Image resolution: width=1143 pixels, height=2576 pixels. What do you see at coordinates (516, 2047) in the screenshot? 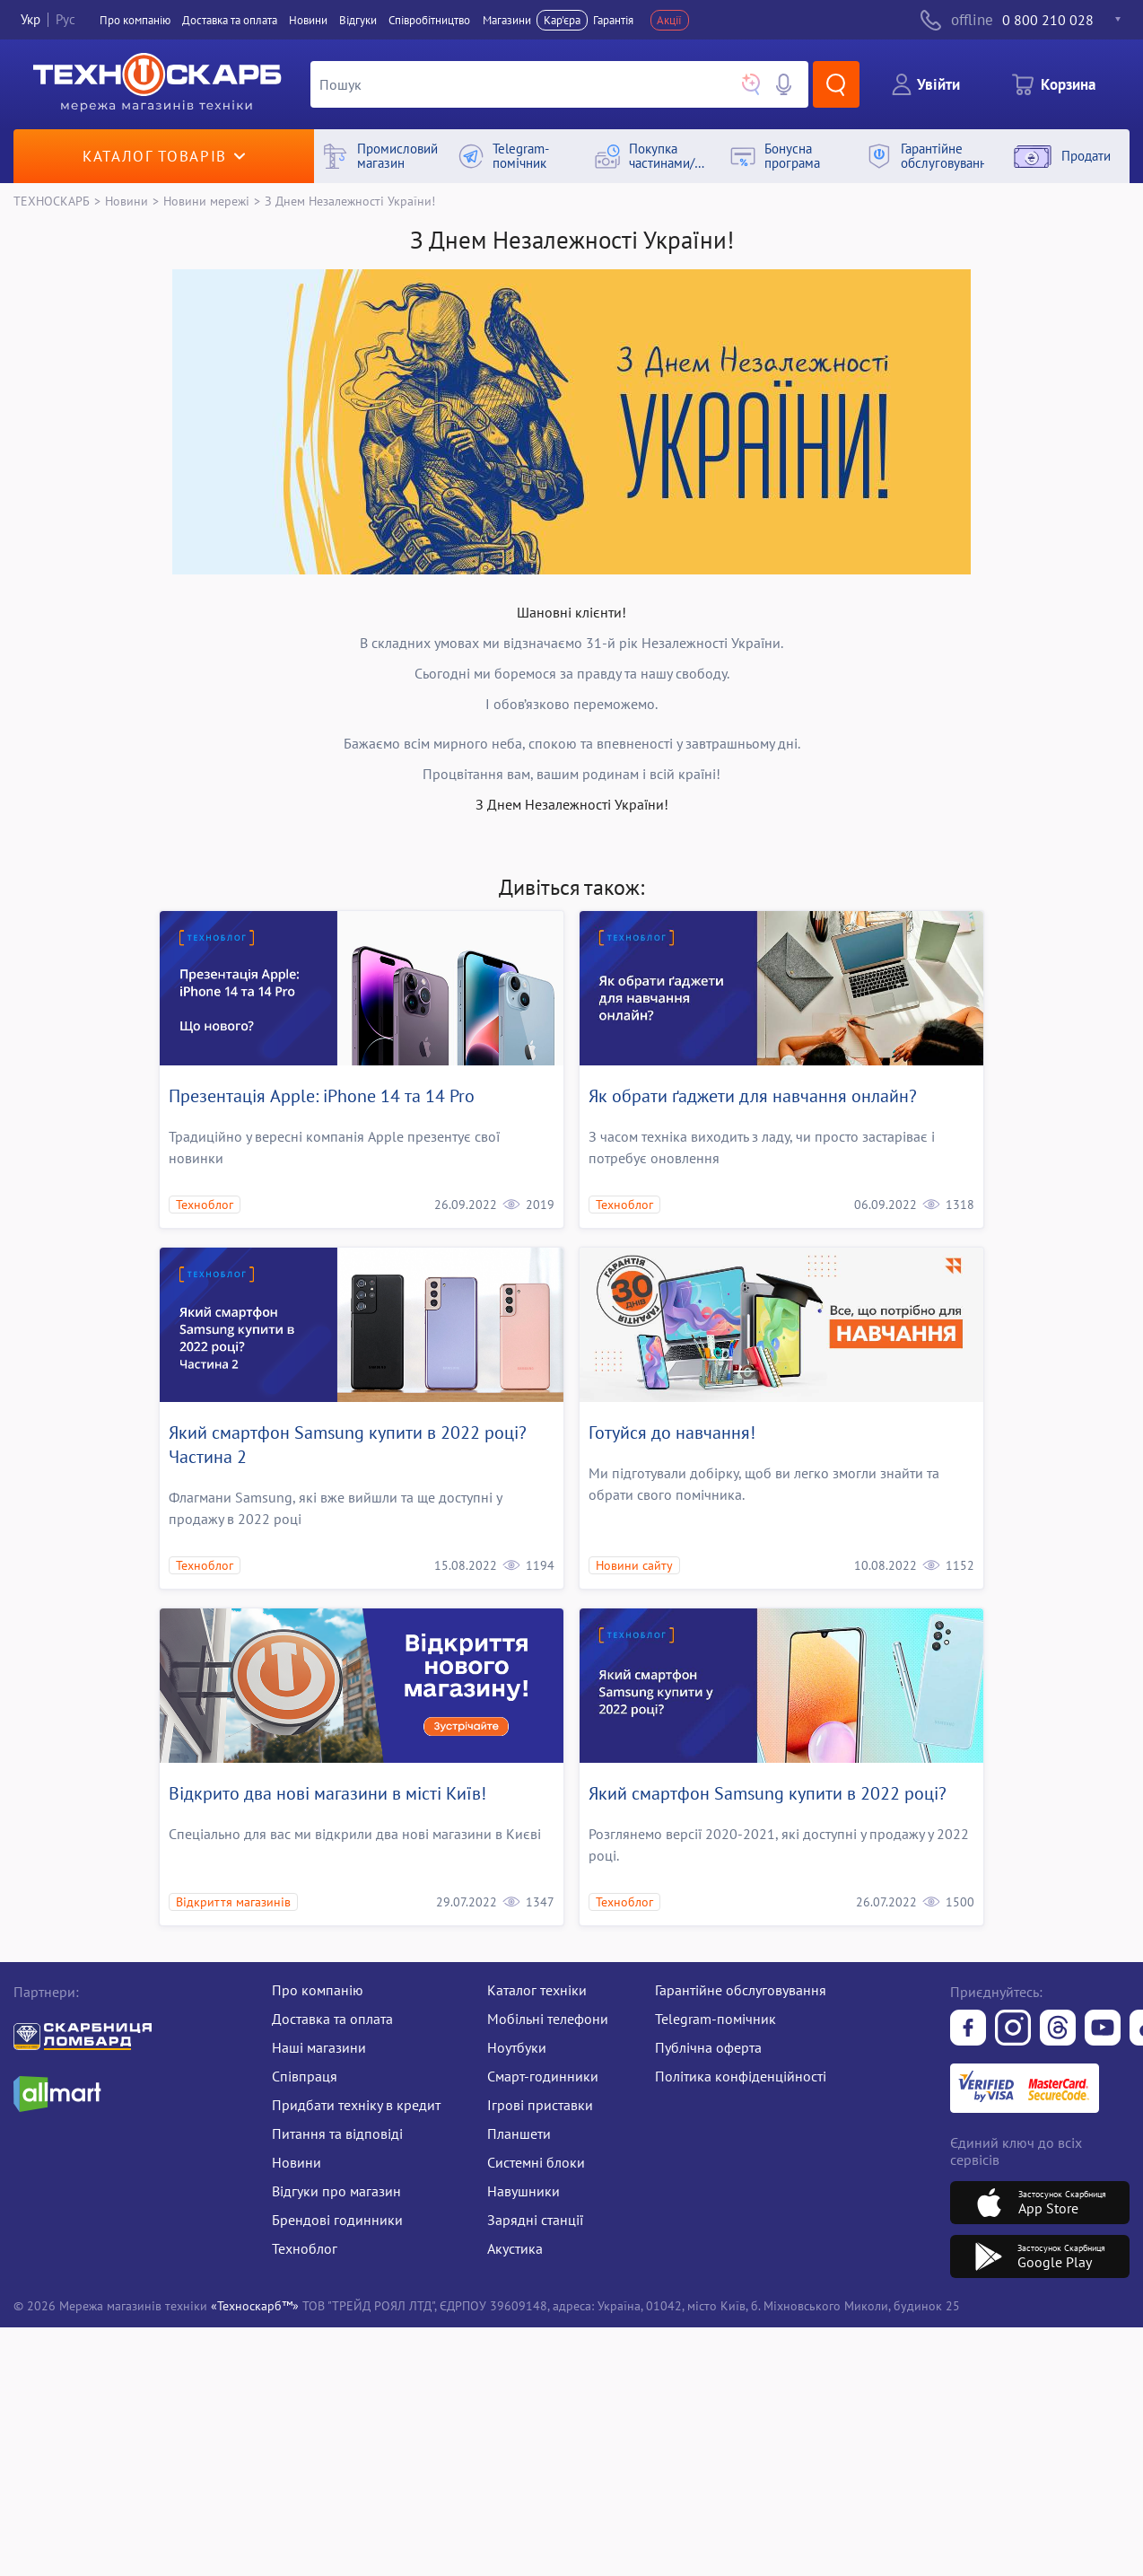
I see `Ноутбуки` at bounding box center [516, 2047].